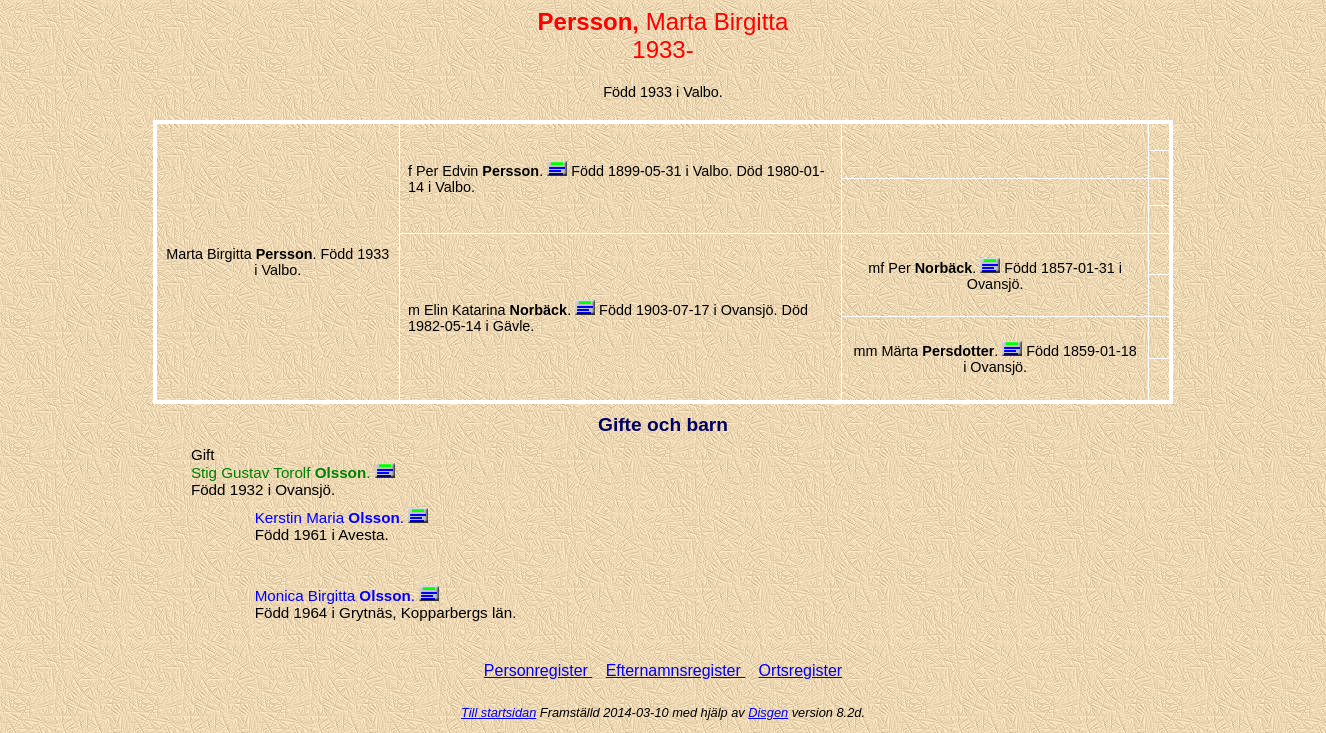 This screenshot has width=1326, height=733. What do you see at coordinates (768, 712) in the screenshot?
I see `Disgen` at bounding box center [768, 712].